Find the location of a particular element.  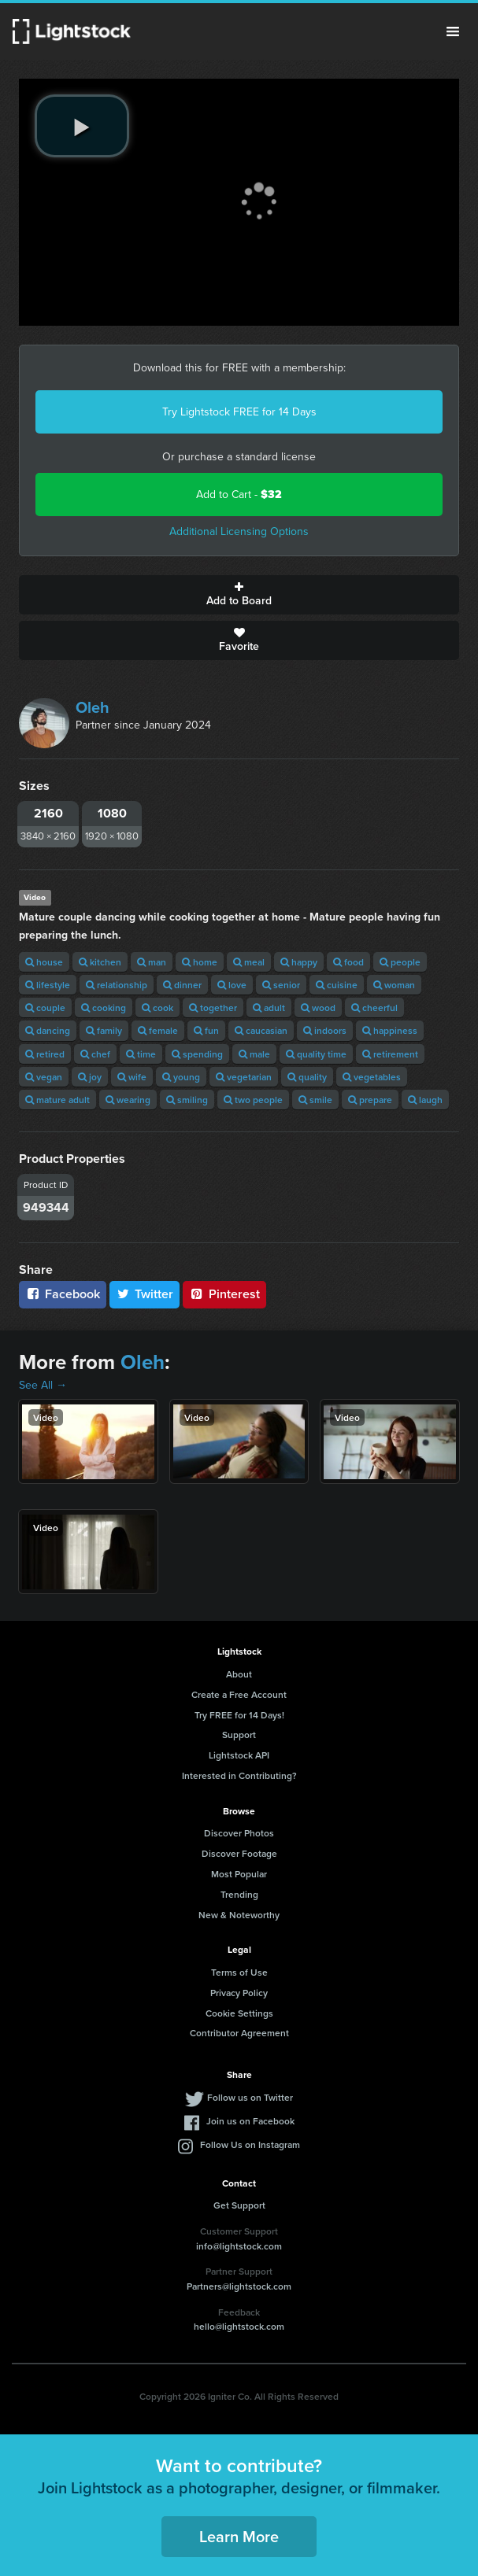

love is located at coordinates (231, 984).